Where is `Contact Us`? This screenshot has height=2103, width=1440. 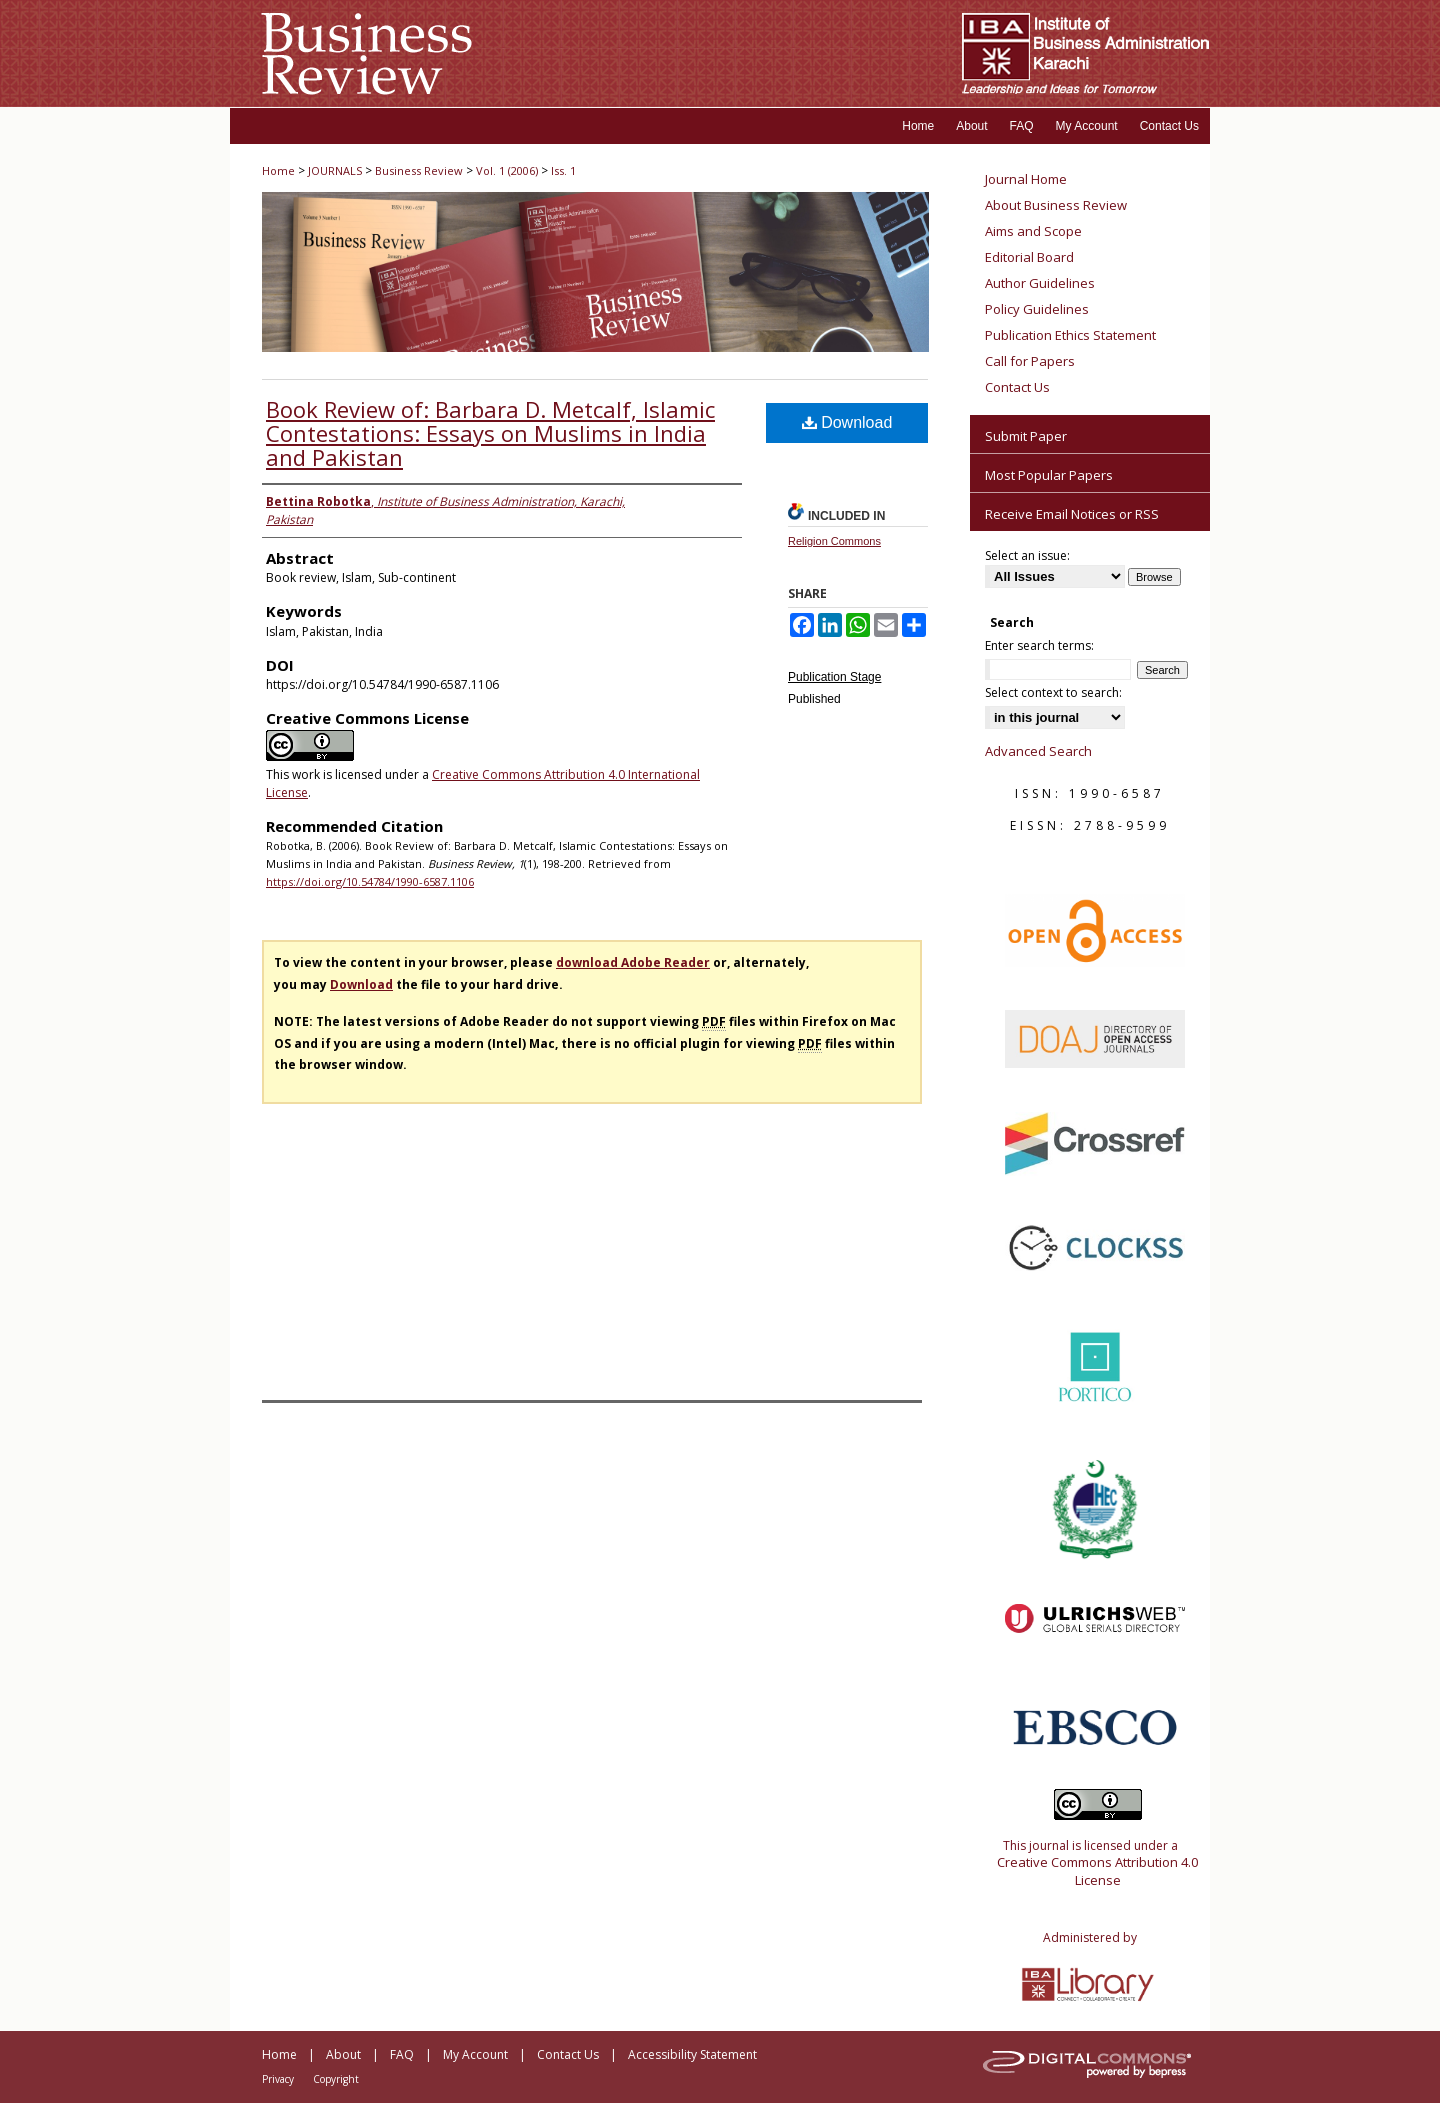 Contact Us is located at coordinates (1017, 387).